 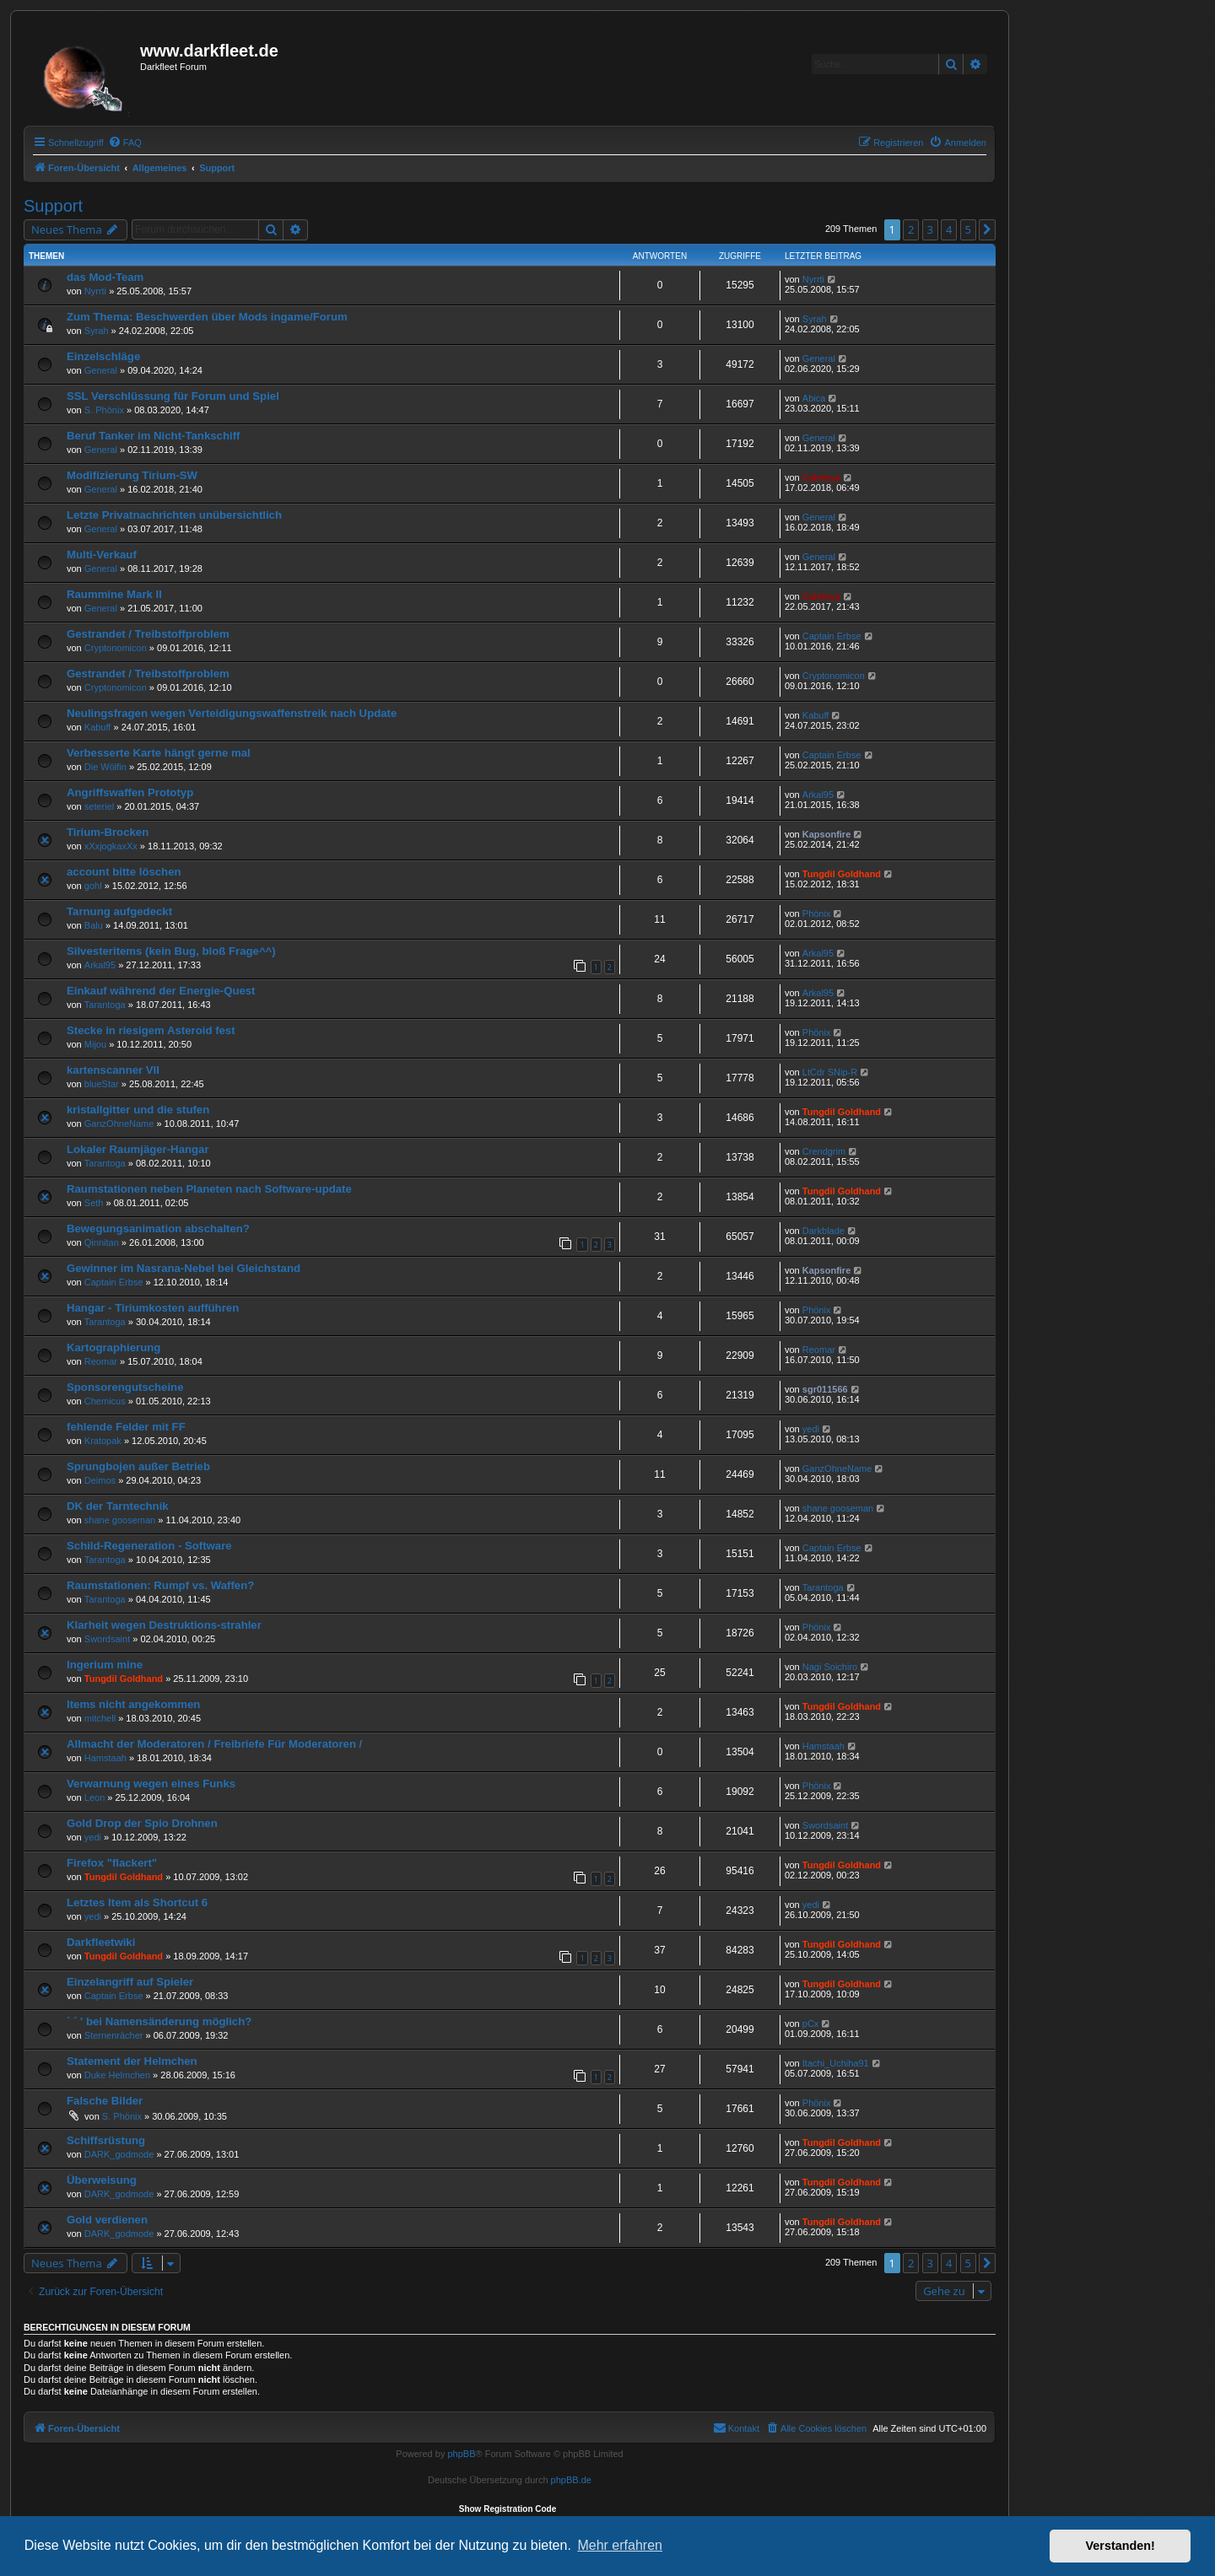 I want to click on Kratopak, so click(x=103, y=1441).